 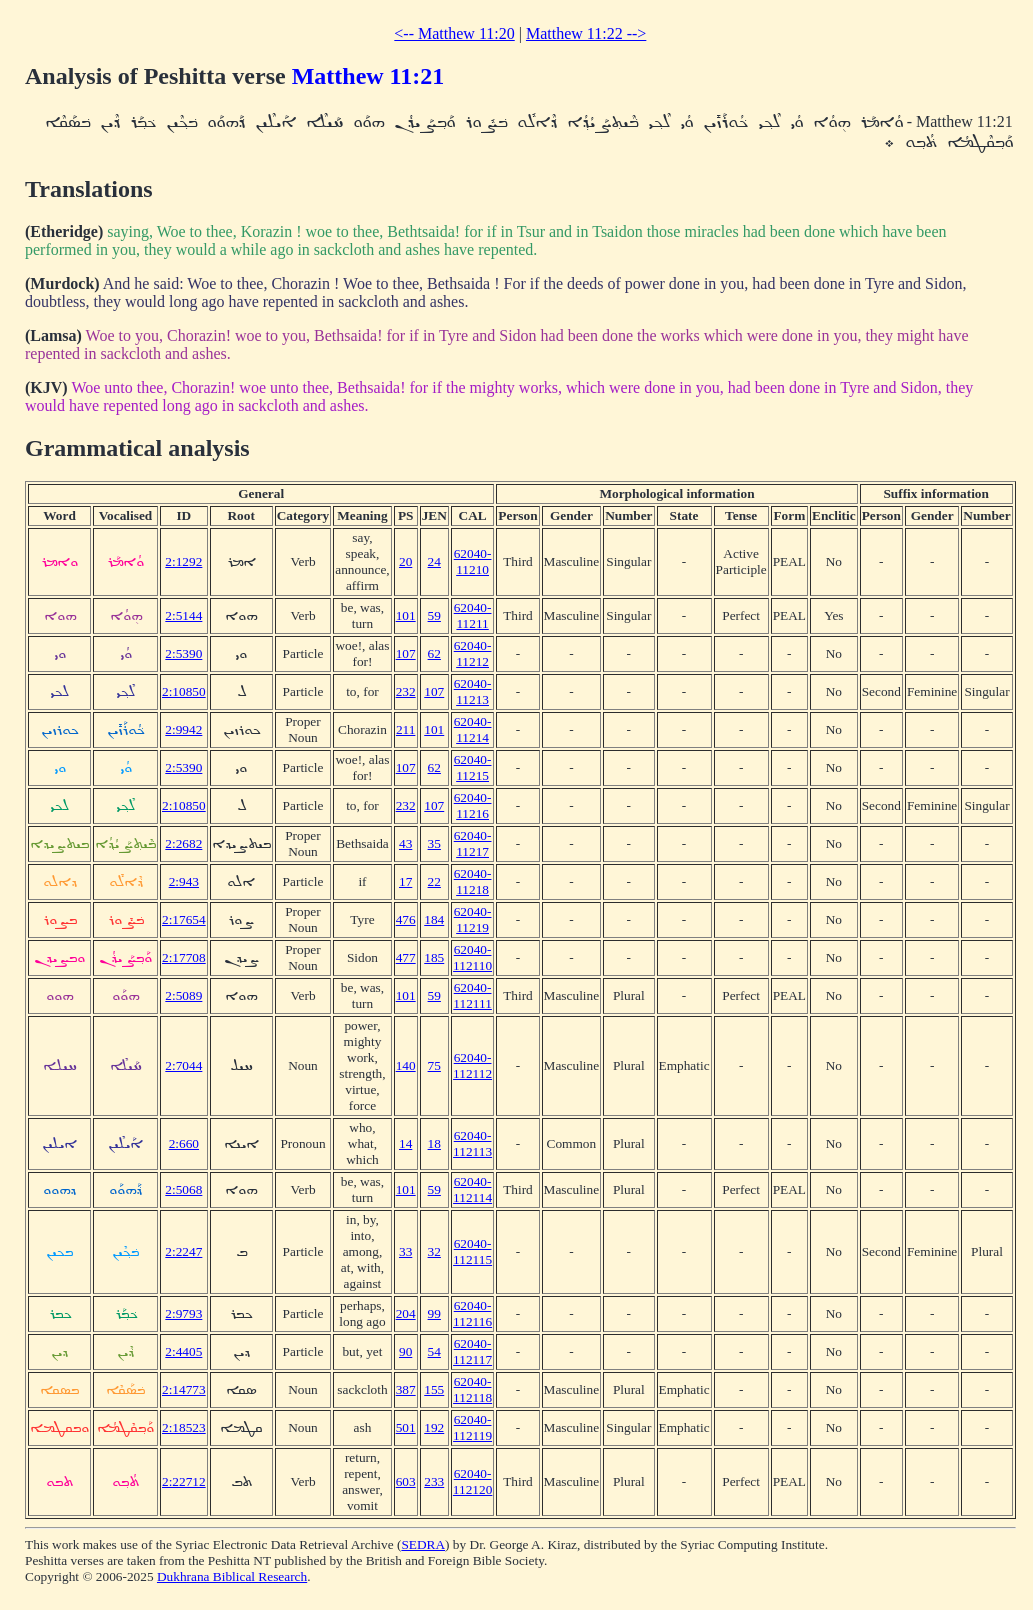 I want to click on 192, so click(x=434, y=1427).